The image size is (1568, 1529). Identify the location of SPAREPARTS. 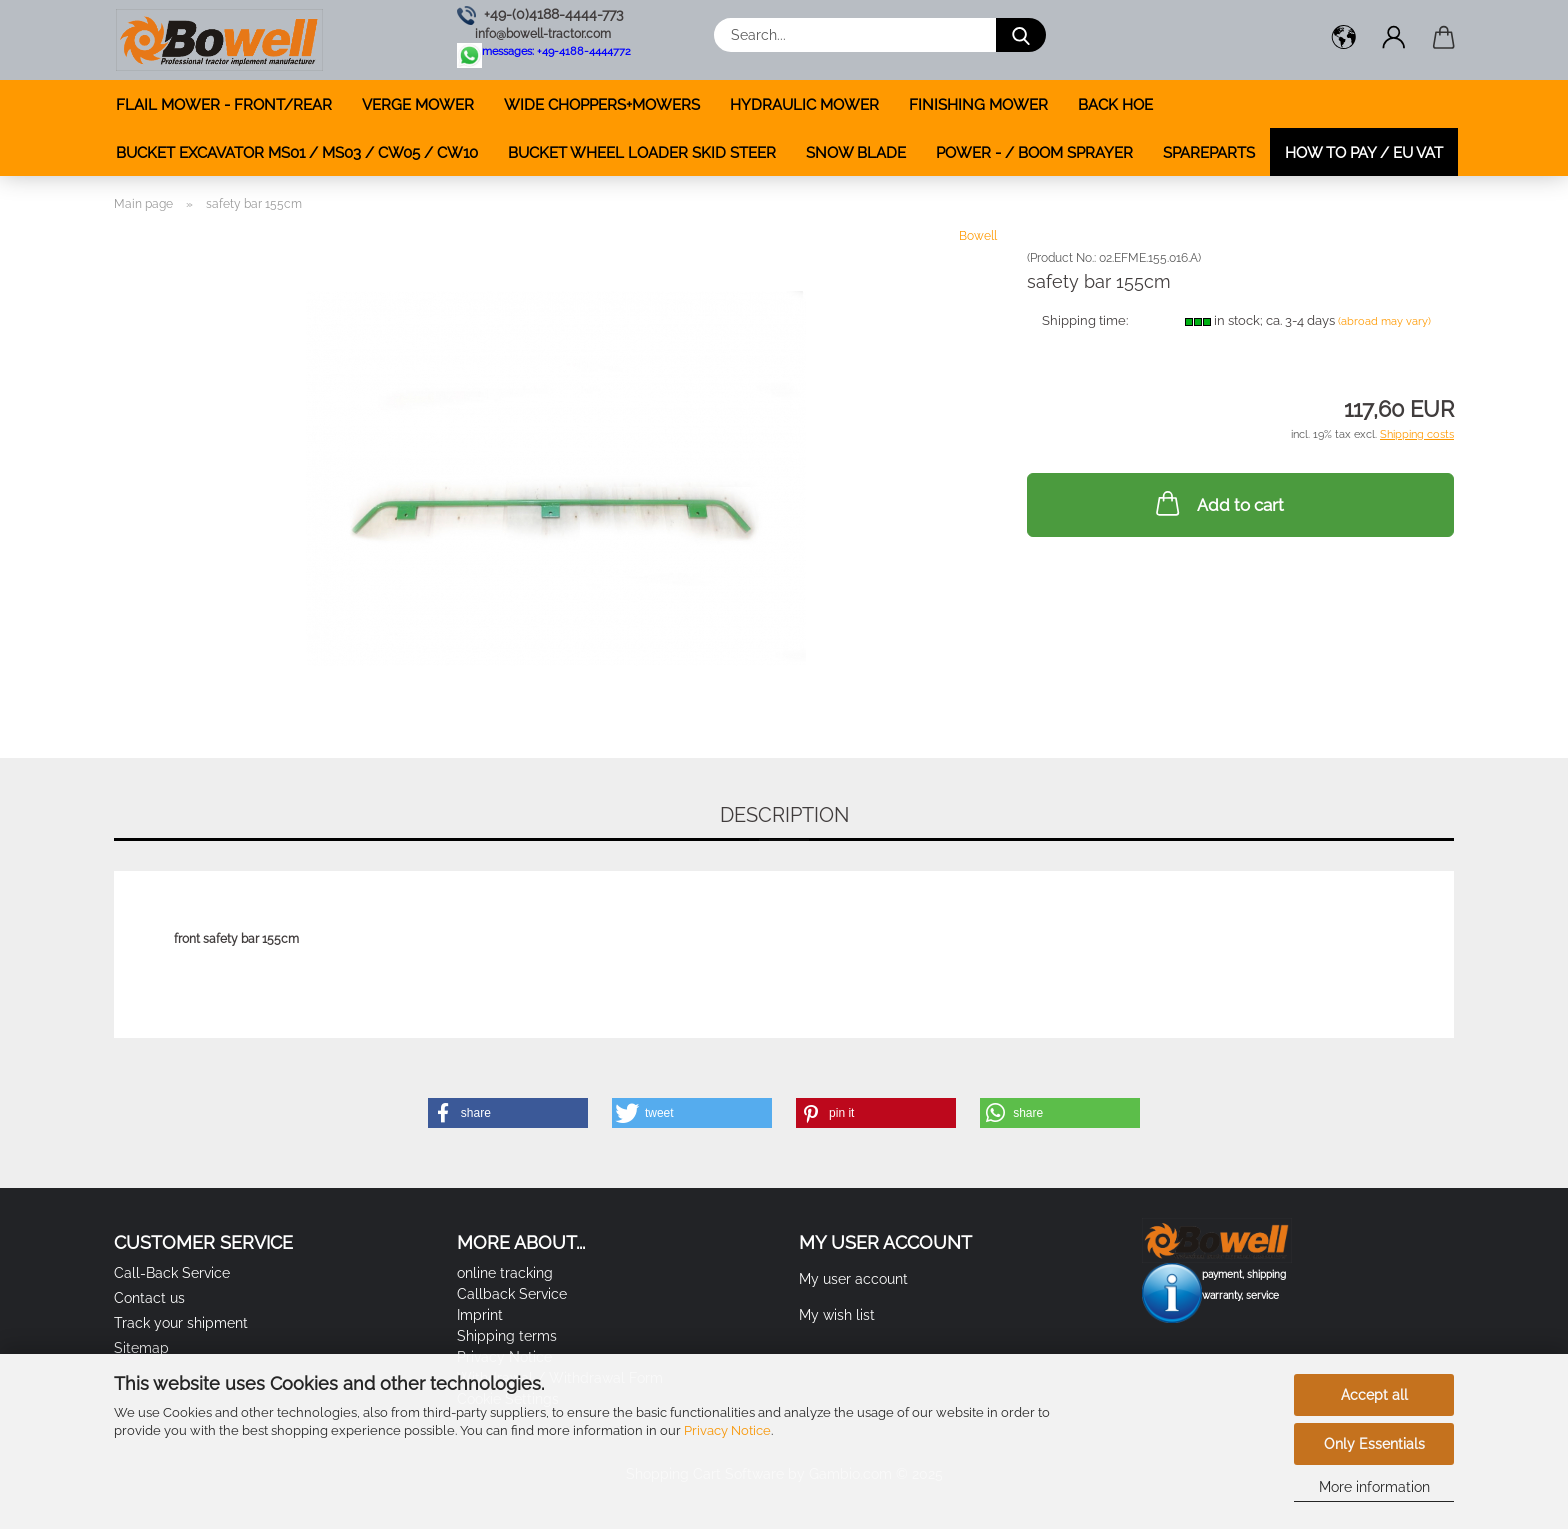
(1209, 153).